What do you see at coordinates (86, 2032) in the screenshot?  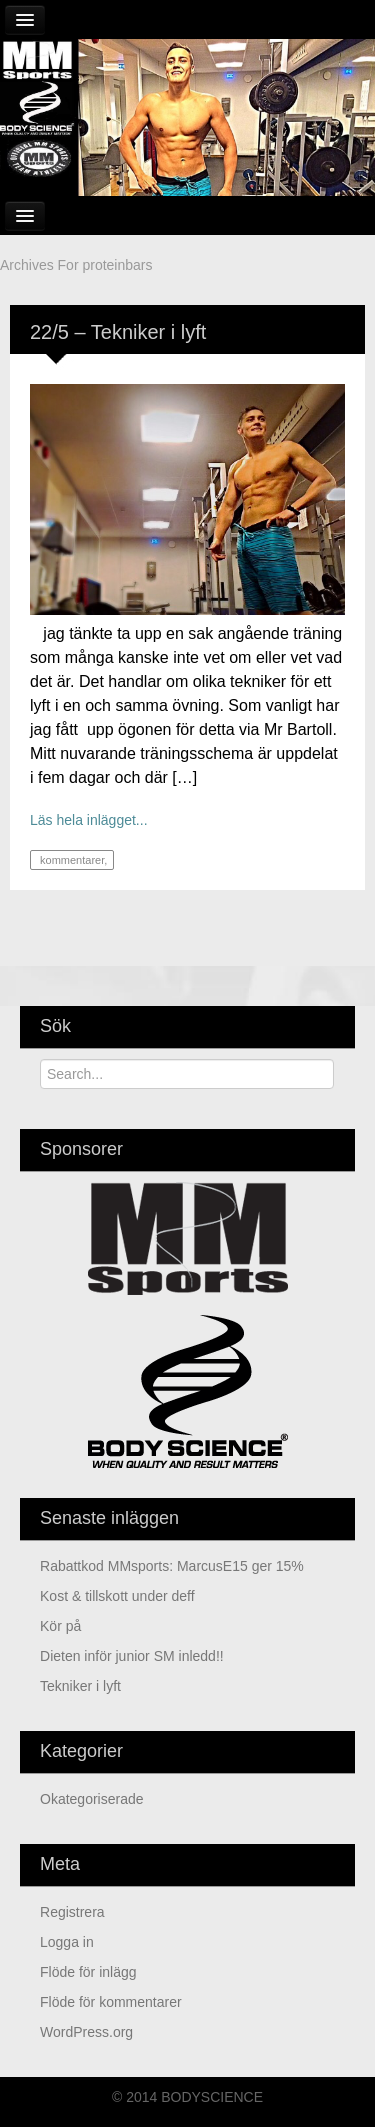 I see `WordPress.org` at bounding box center [86, 2032].